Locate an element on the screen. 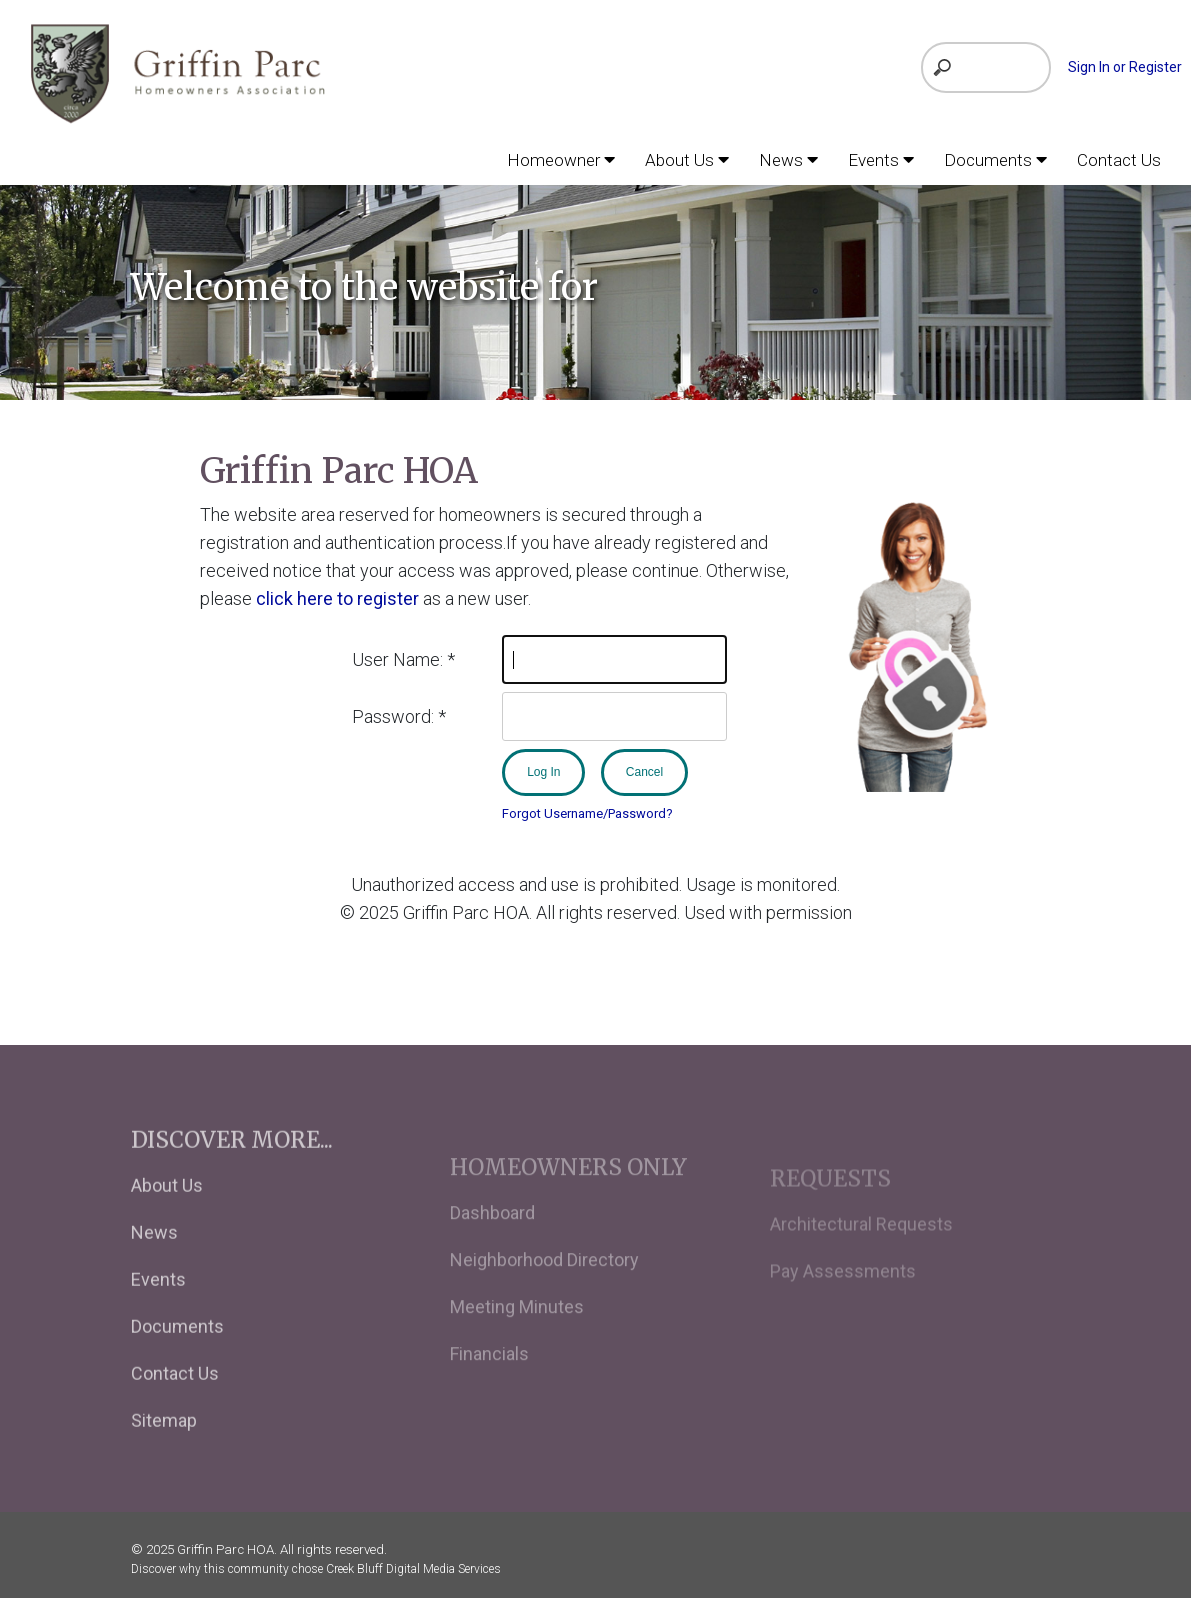 The width and height of the screenshot is (1191, 1598). Meeting Minutes is located at coordinates (517, 1335).